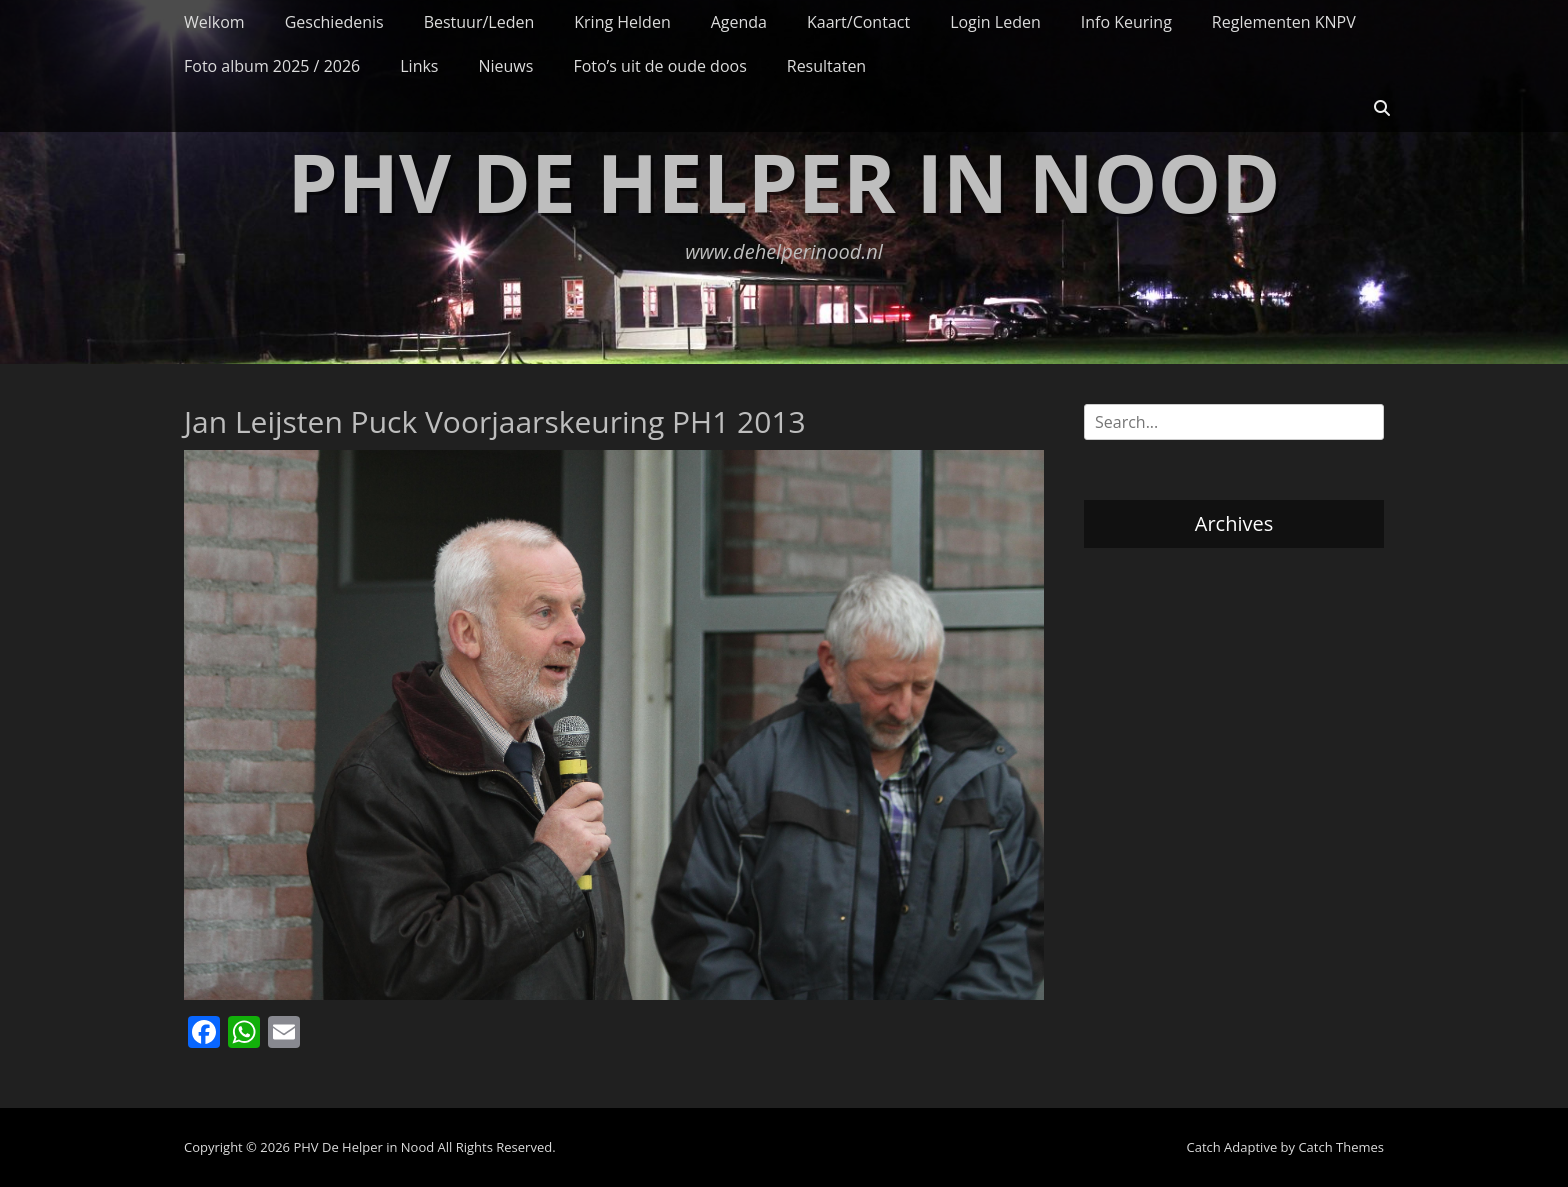  What do you see at coordinates (505, 66) in the screenshot?
I see `Nieuws` at bounding box center [505, 66].